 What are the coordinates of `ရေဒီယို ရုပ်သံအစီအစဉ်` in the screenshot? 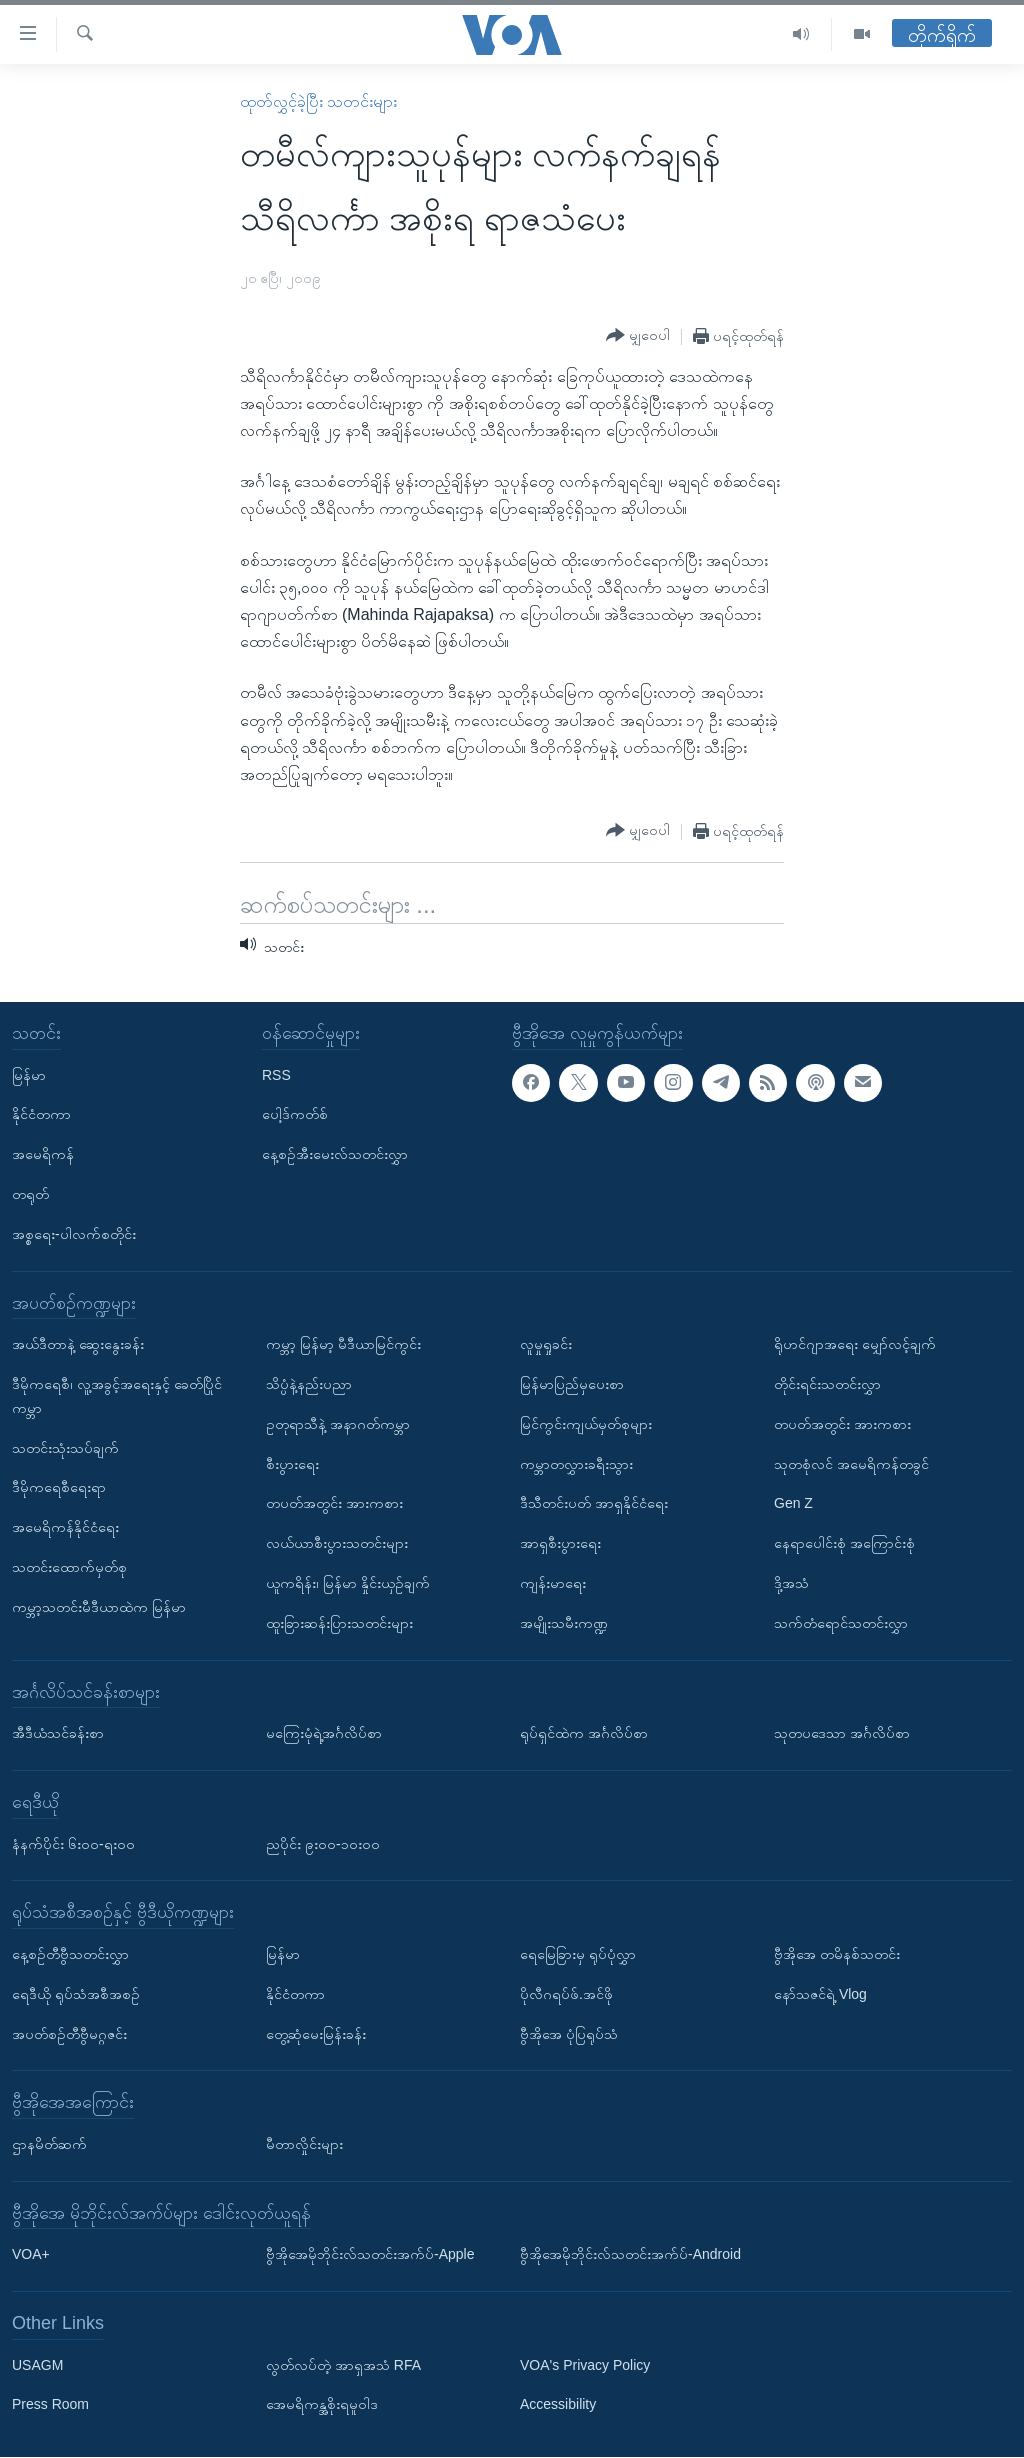 It's located at (76, 1994).